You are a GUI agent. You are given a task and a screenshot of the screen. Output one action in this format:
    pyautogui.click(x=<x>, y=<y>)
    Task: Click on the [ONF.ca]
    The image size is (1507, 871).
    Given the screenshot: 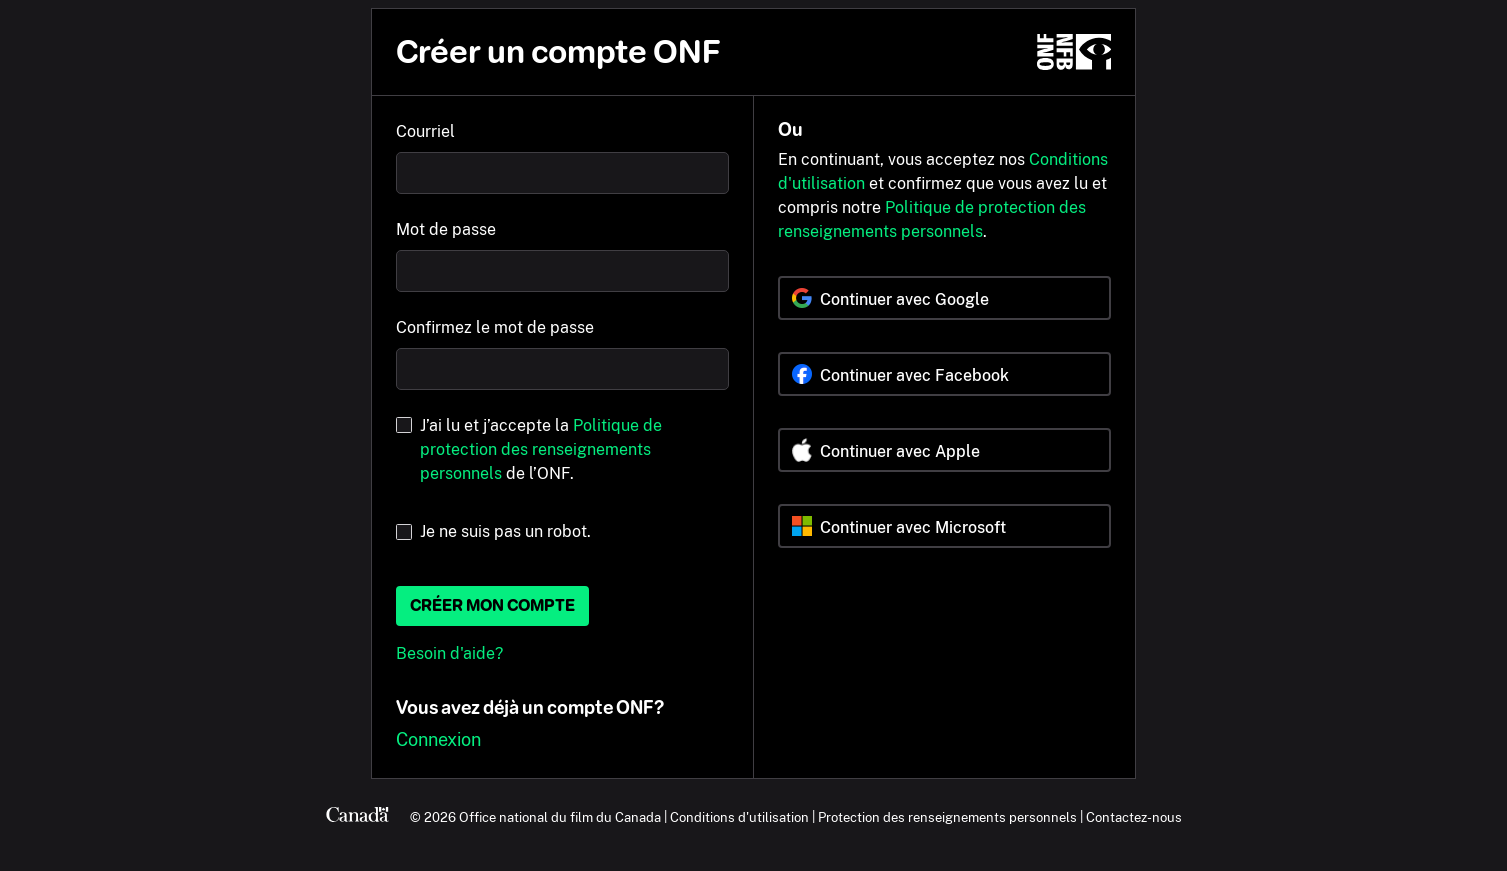 What is the action you would take?
    pyautogui.click(x=1074, y=52)
    